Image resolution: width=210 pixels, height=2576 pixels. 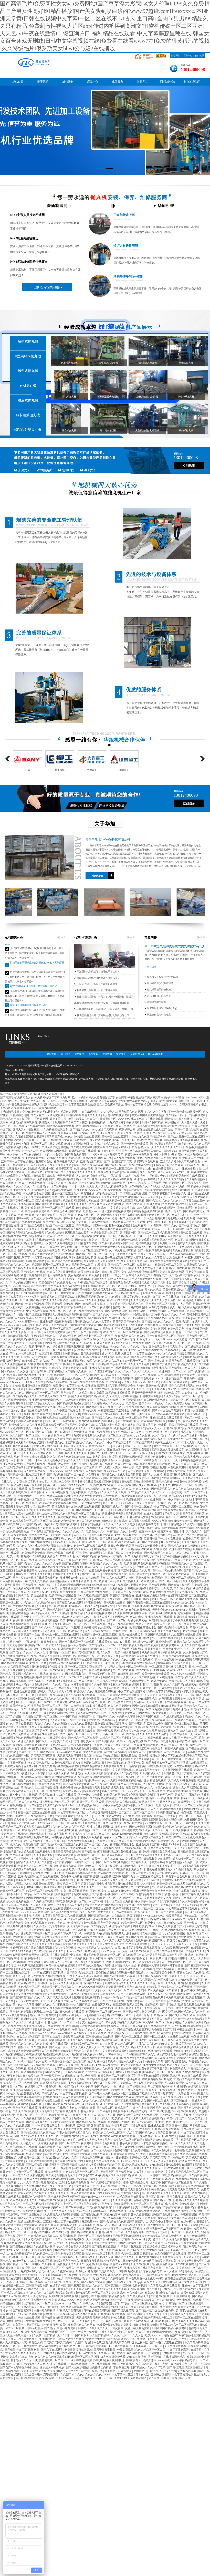 What do you see at coordinates (50, 1880) in the screenshot?
I see `黄色中文字幕` at bounding box center [50, 1880].